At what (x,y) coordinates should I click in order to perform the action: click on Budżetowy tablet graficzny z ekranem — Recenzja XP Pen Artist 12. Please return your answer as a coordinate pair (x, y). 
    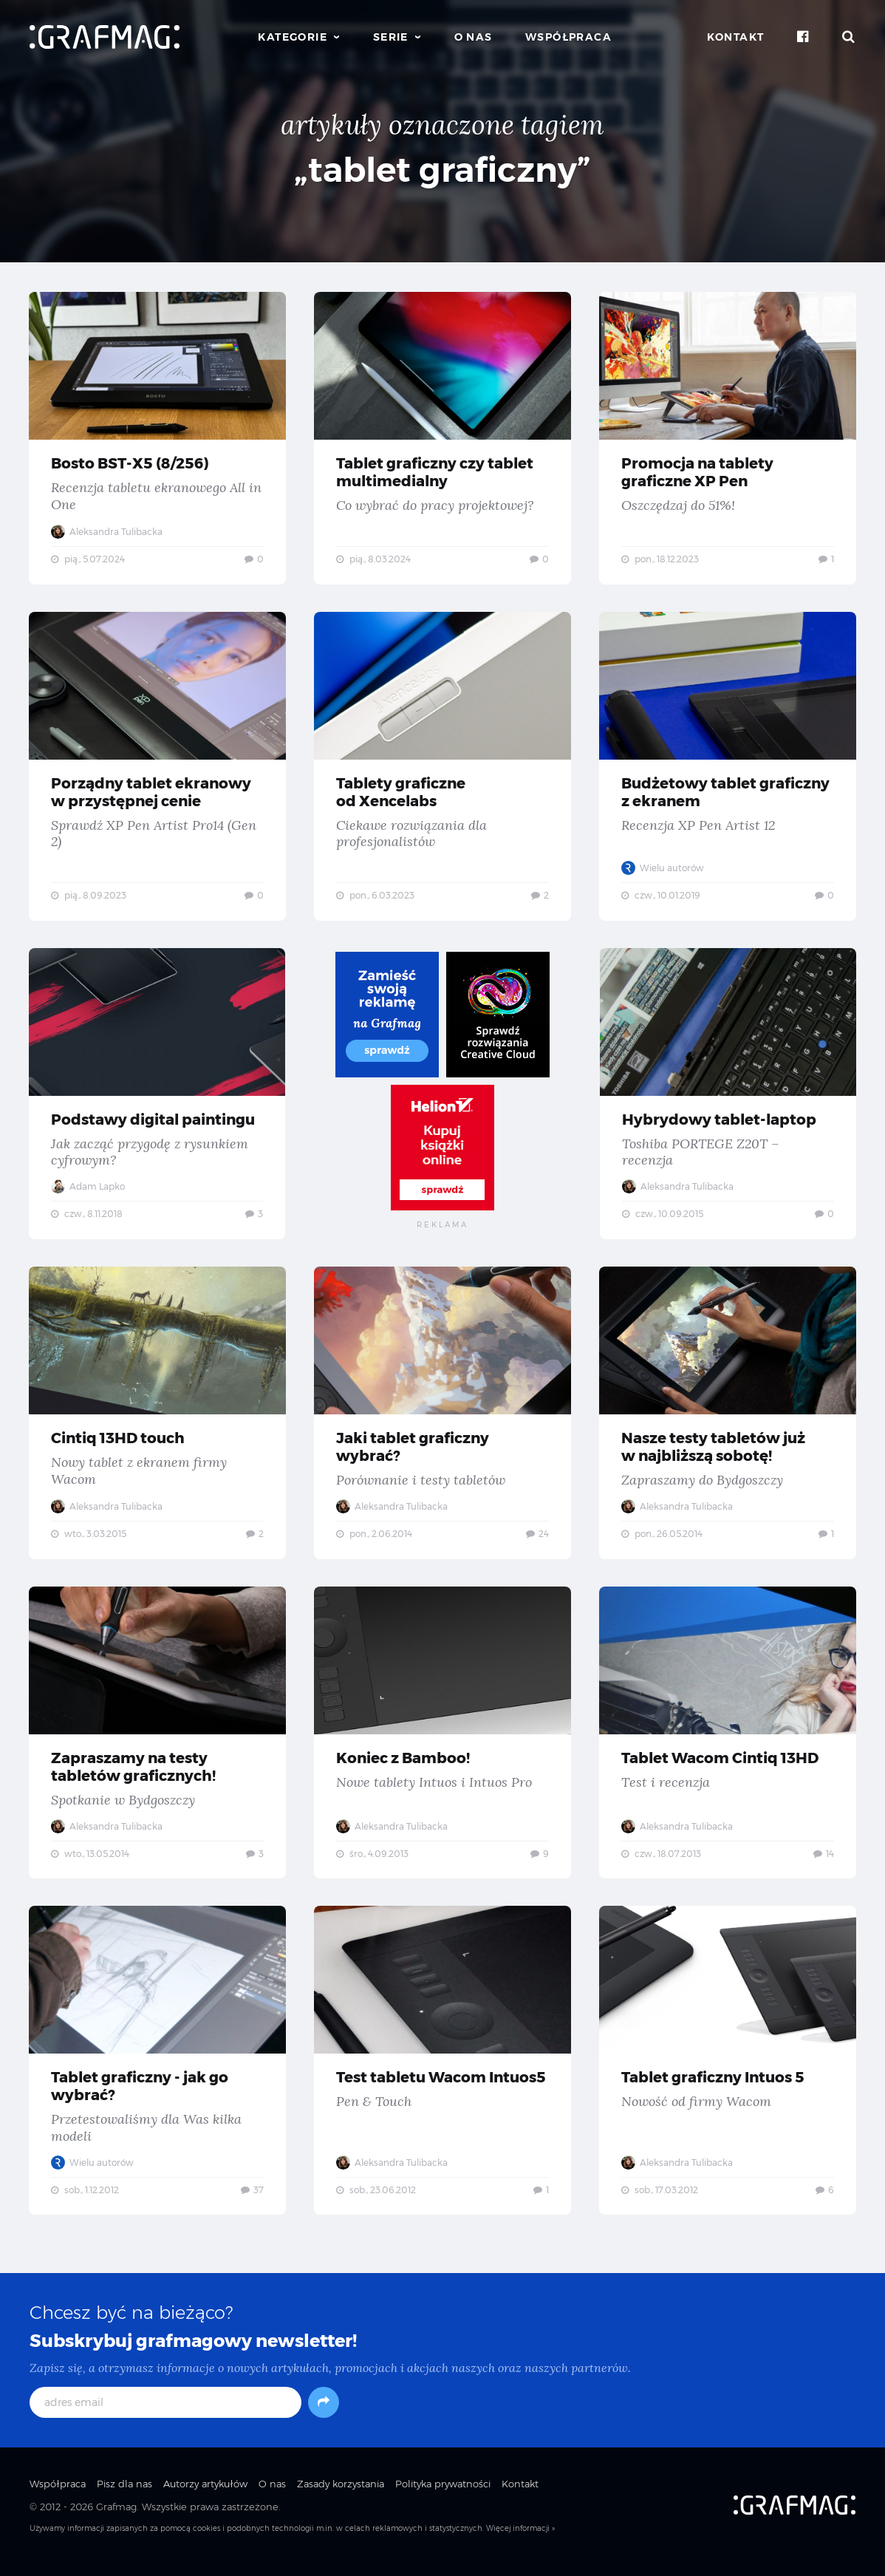
    Looking at the image, I should click on (727, 768).